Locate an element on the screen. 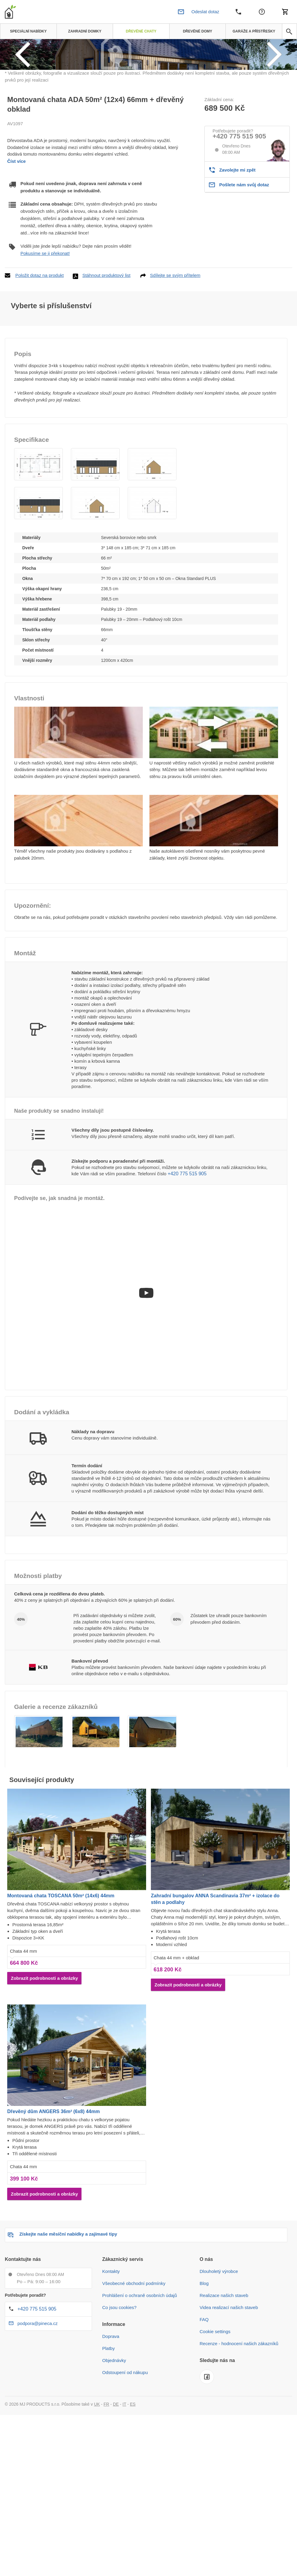 The image size is (297, 2576). IT is located at coordinates (124, 2477).